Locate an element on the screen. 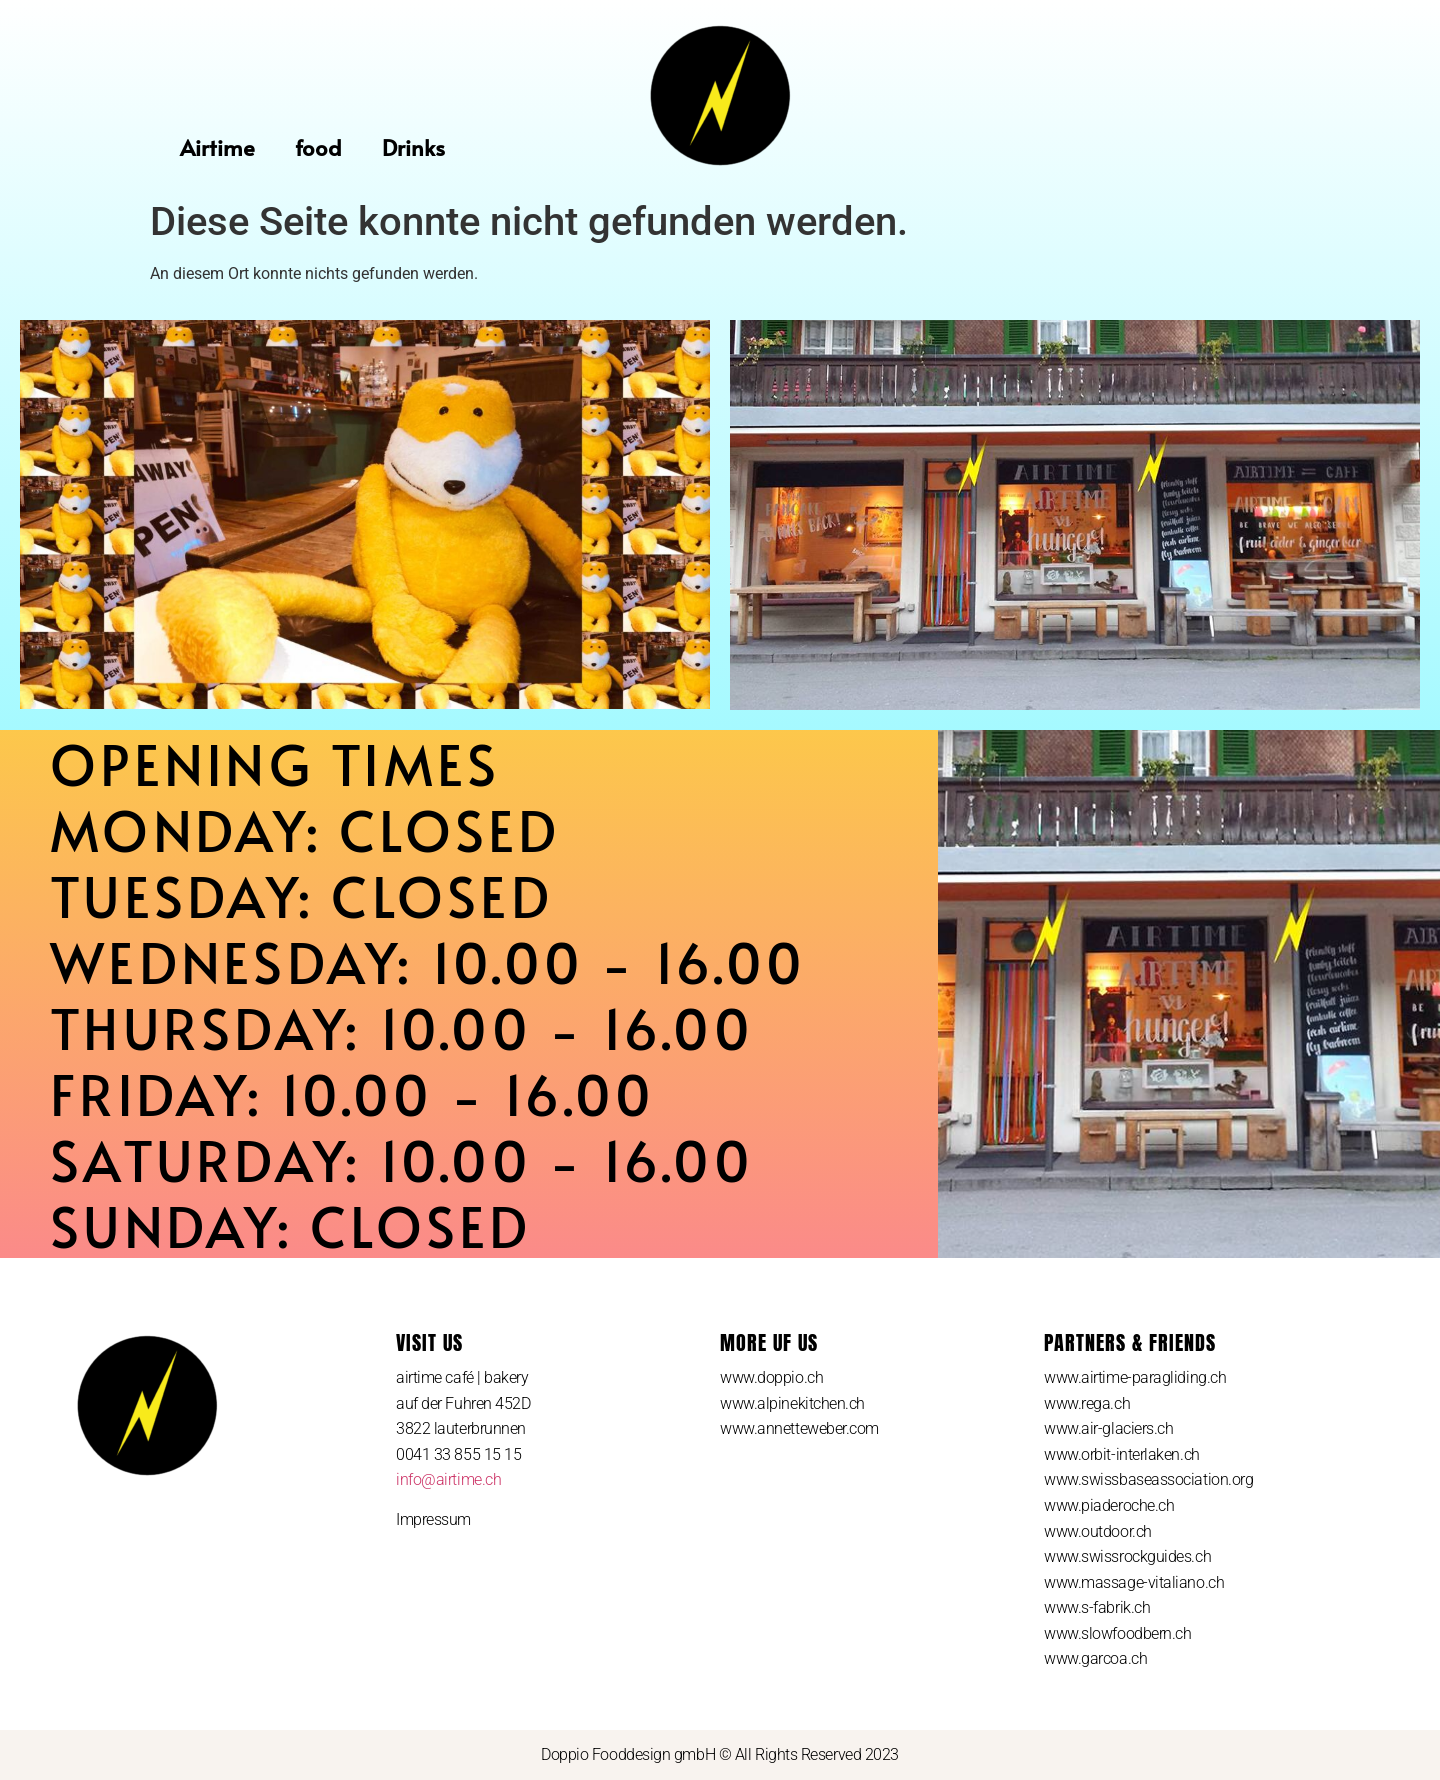  www.air-glaciers.ch is located at coordinates (1108, 1428).